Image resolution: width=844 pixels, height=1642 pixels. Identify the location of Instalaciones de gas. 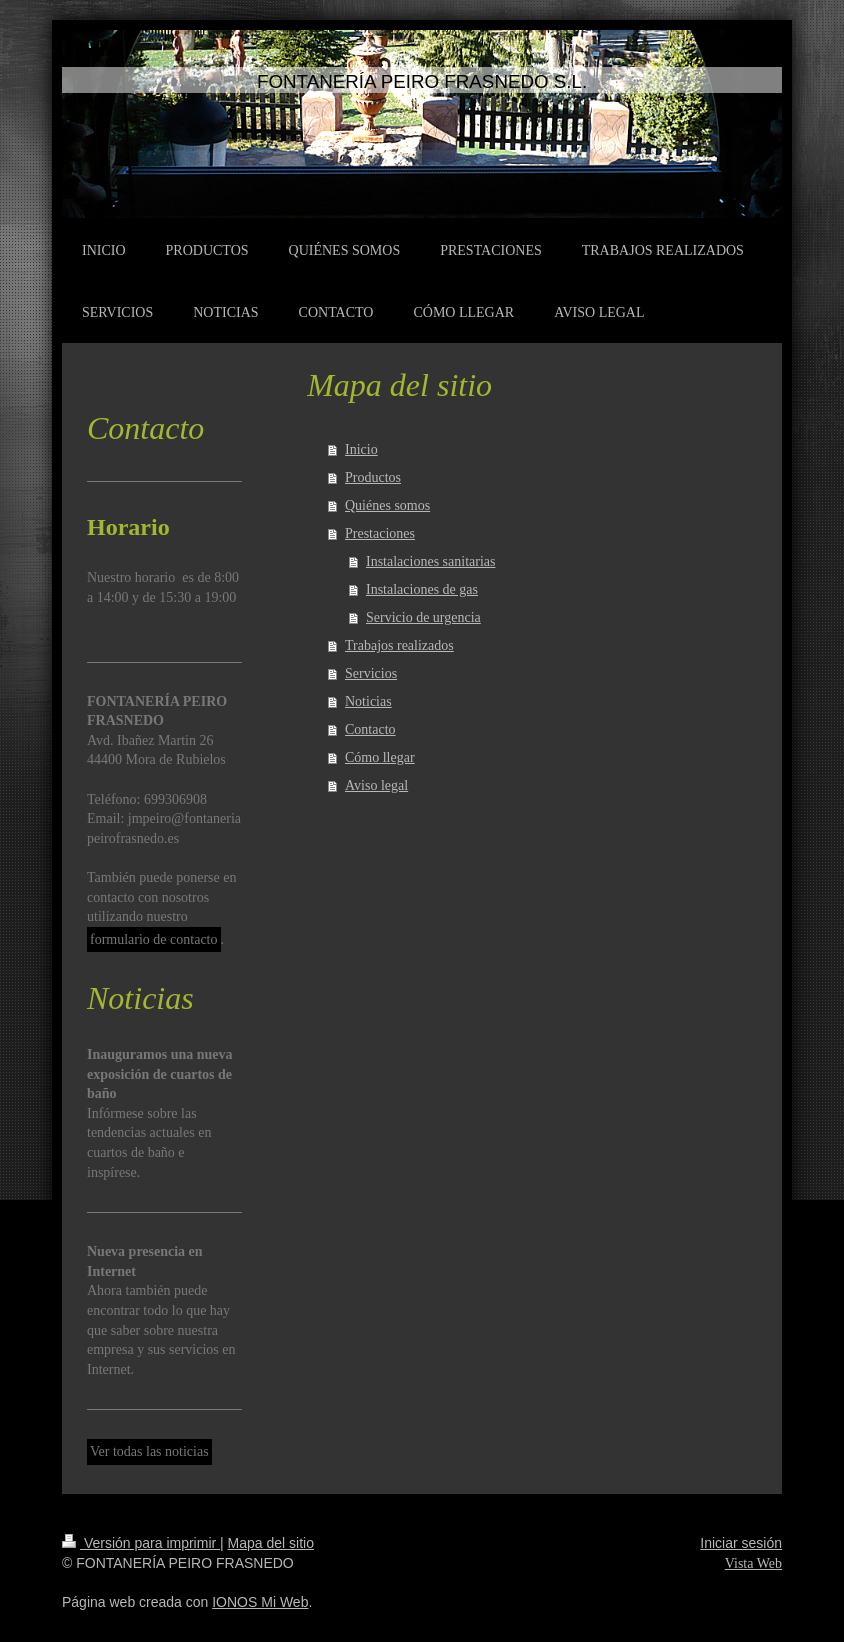
(422, 589).